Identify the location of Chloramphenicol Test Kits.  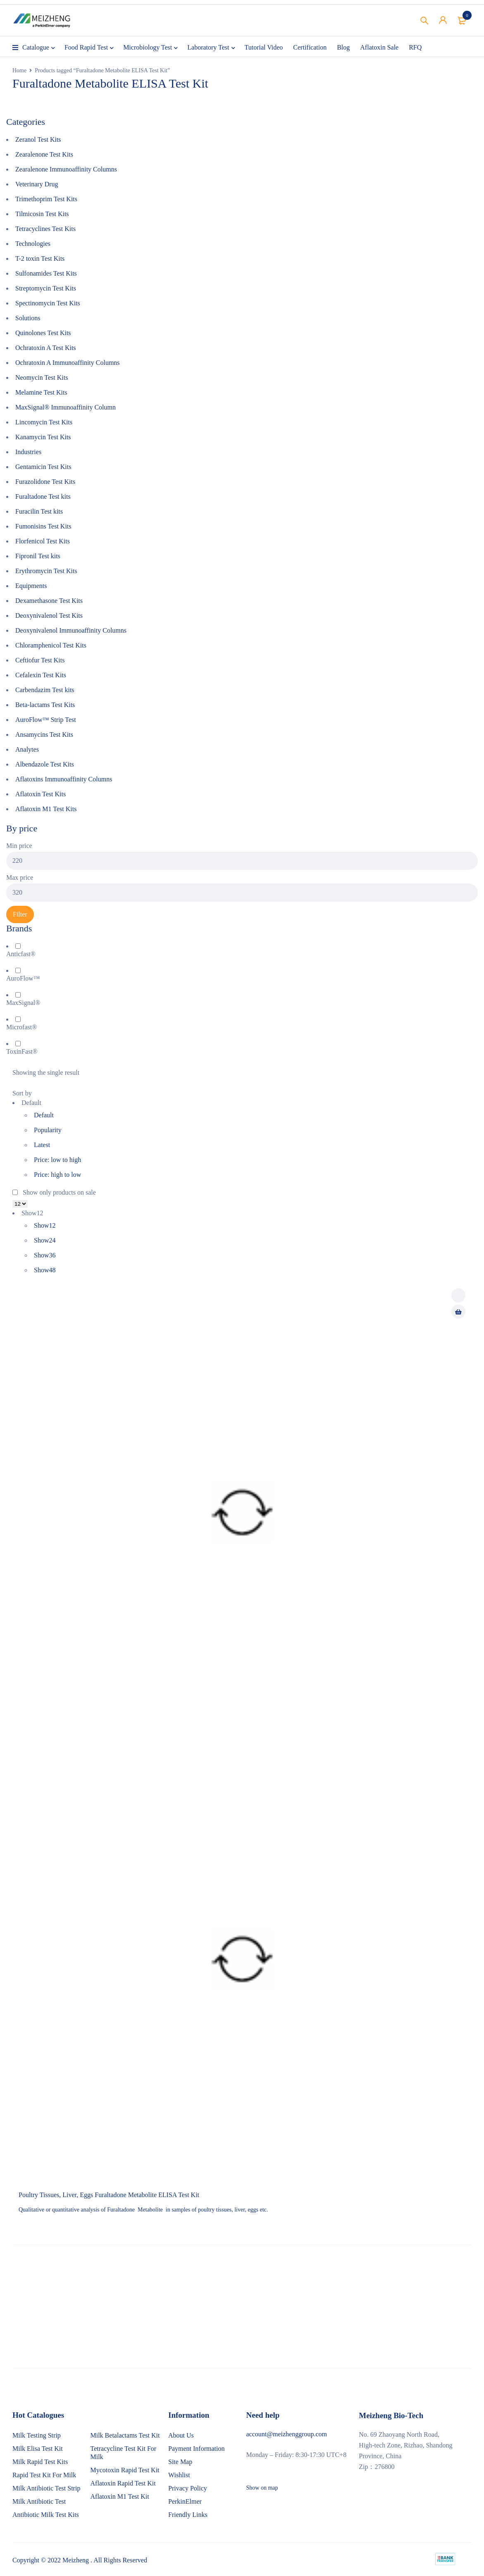
(50, 645).